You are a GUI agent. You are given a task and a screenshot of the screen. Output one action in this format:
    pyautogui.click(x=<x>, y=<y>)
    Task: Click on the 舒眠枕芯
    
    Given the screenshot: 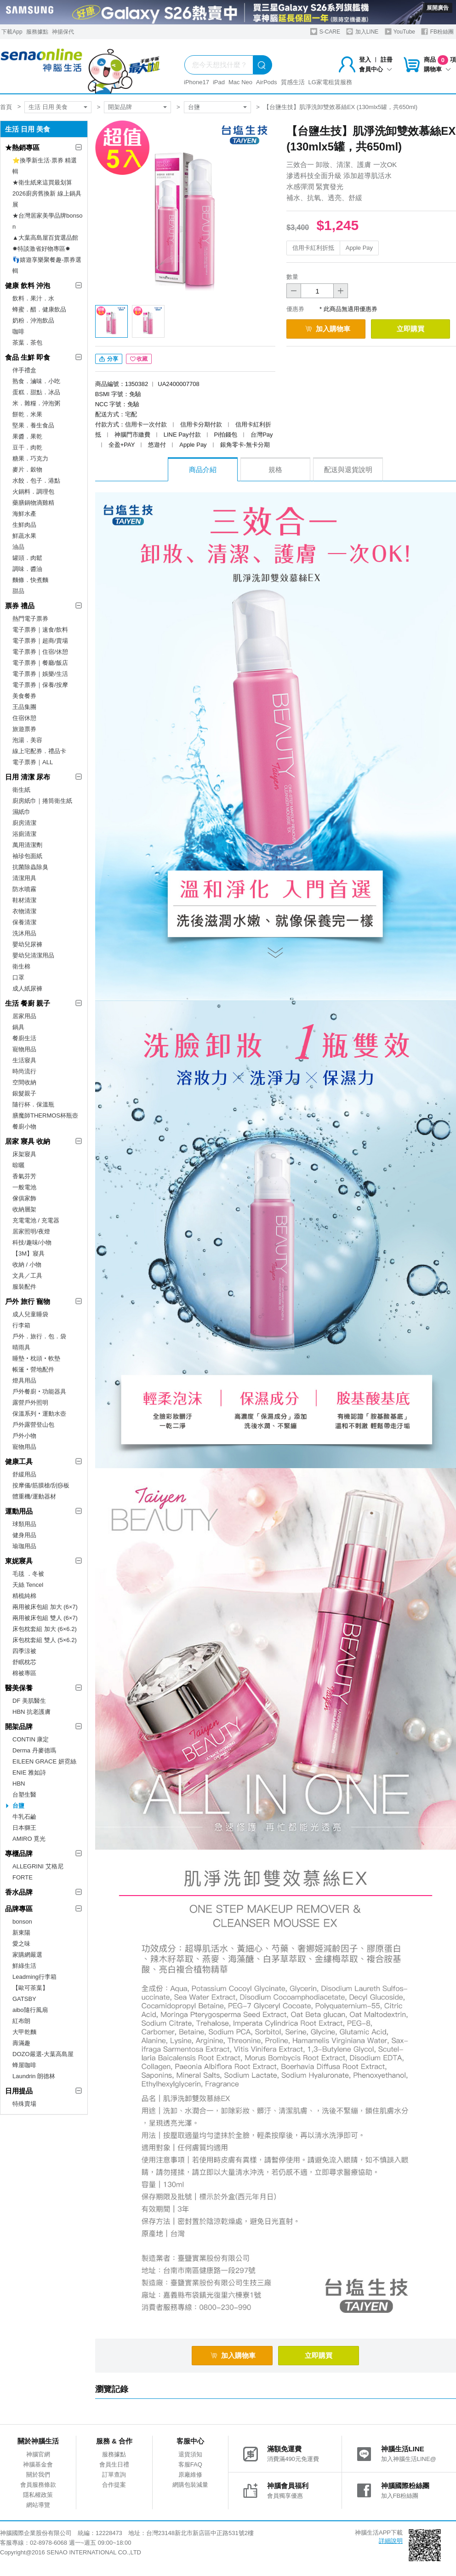 What is the action you would take?
    pyautogui.click(x=24, y=1662)
    